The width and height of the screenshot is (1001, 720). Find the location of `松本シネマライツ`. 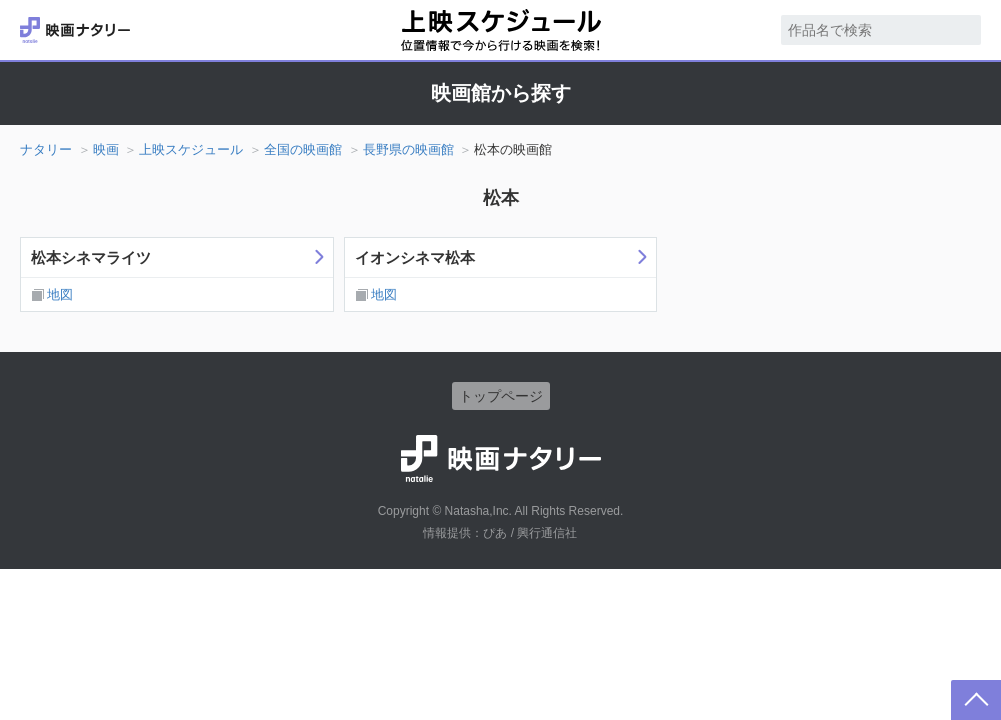

松本シネマライツ is located at coordinates (91, 257).